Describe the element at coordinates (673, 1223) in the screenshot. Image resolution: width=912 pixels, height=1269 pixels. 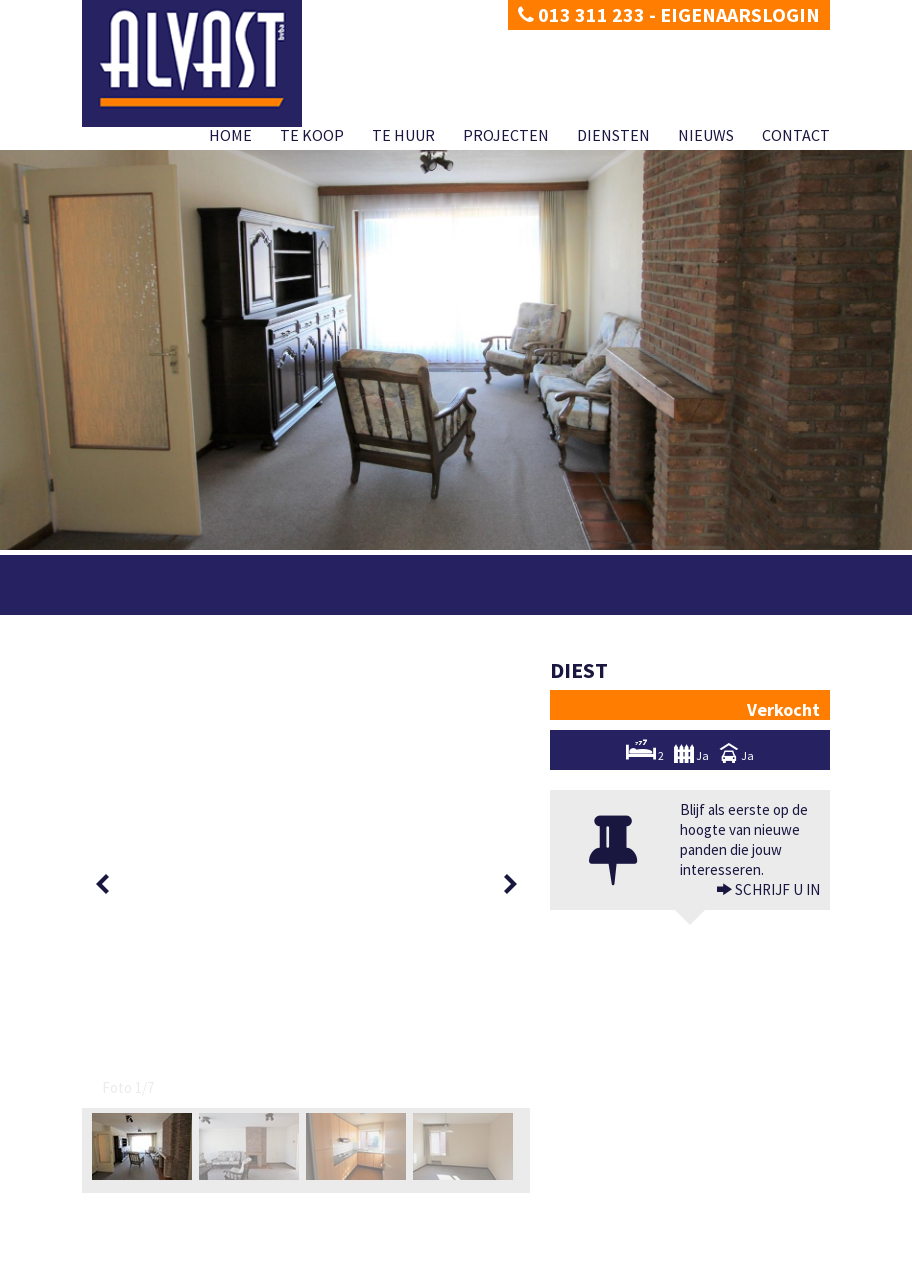
I see `BIV` at that location.